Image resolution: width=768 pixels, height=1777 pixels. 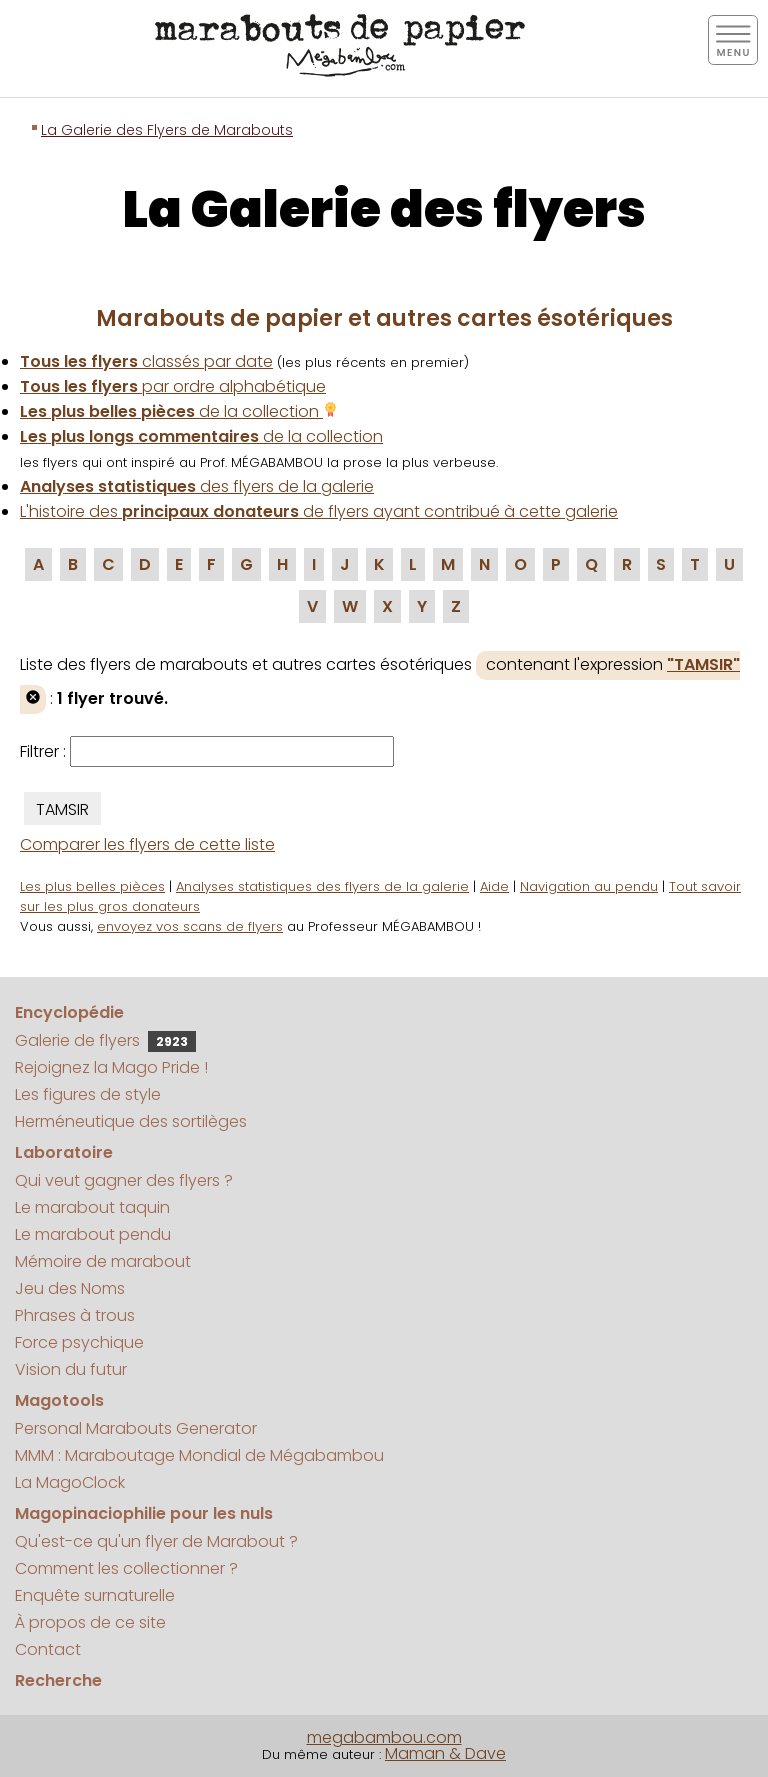 What do you see at coordinates (199, 1455) in the screenshot?
I see `MMM : Maraboutage Mondial de Mégabambou` at bounding box center [199, 1455].